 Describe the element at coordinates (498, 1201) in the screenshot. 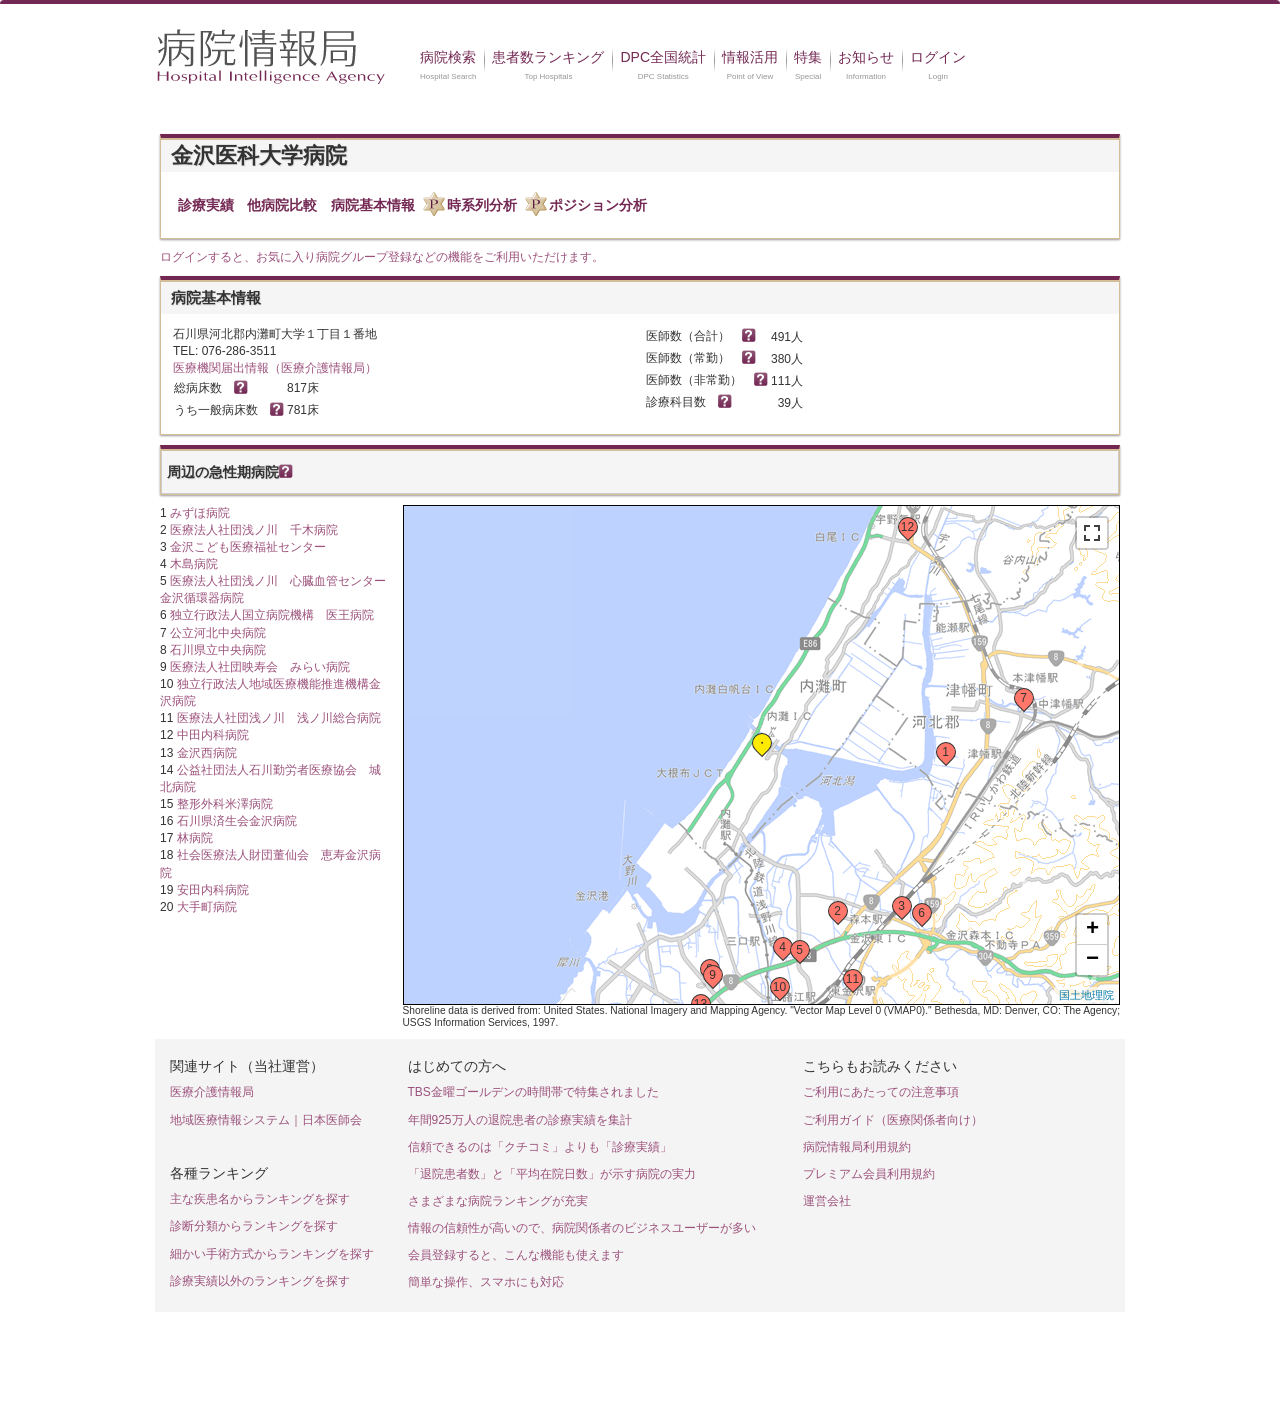

I see `さまざまな病院ランキングが充実` at that location.